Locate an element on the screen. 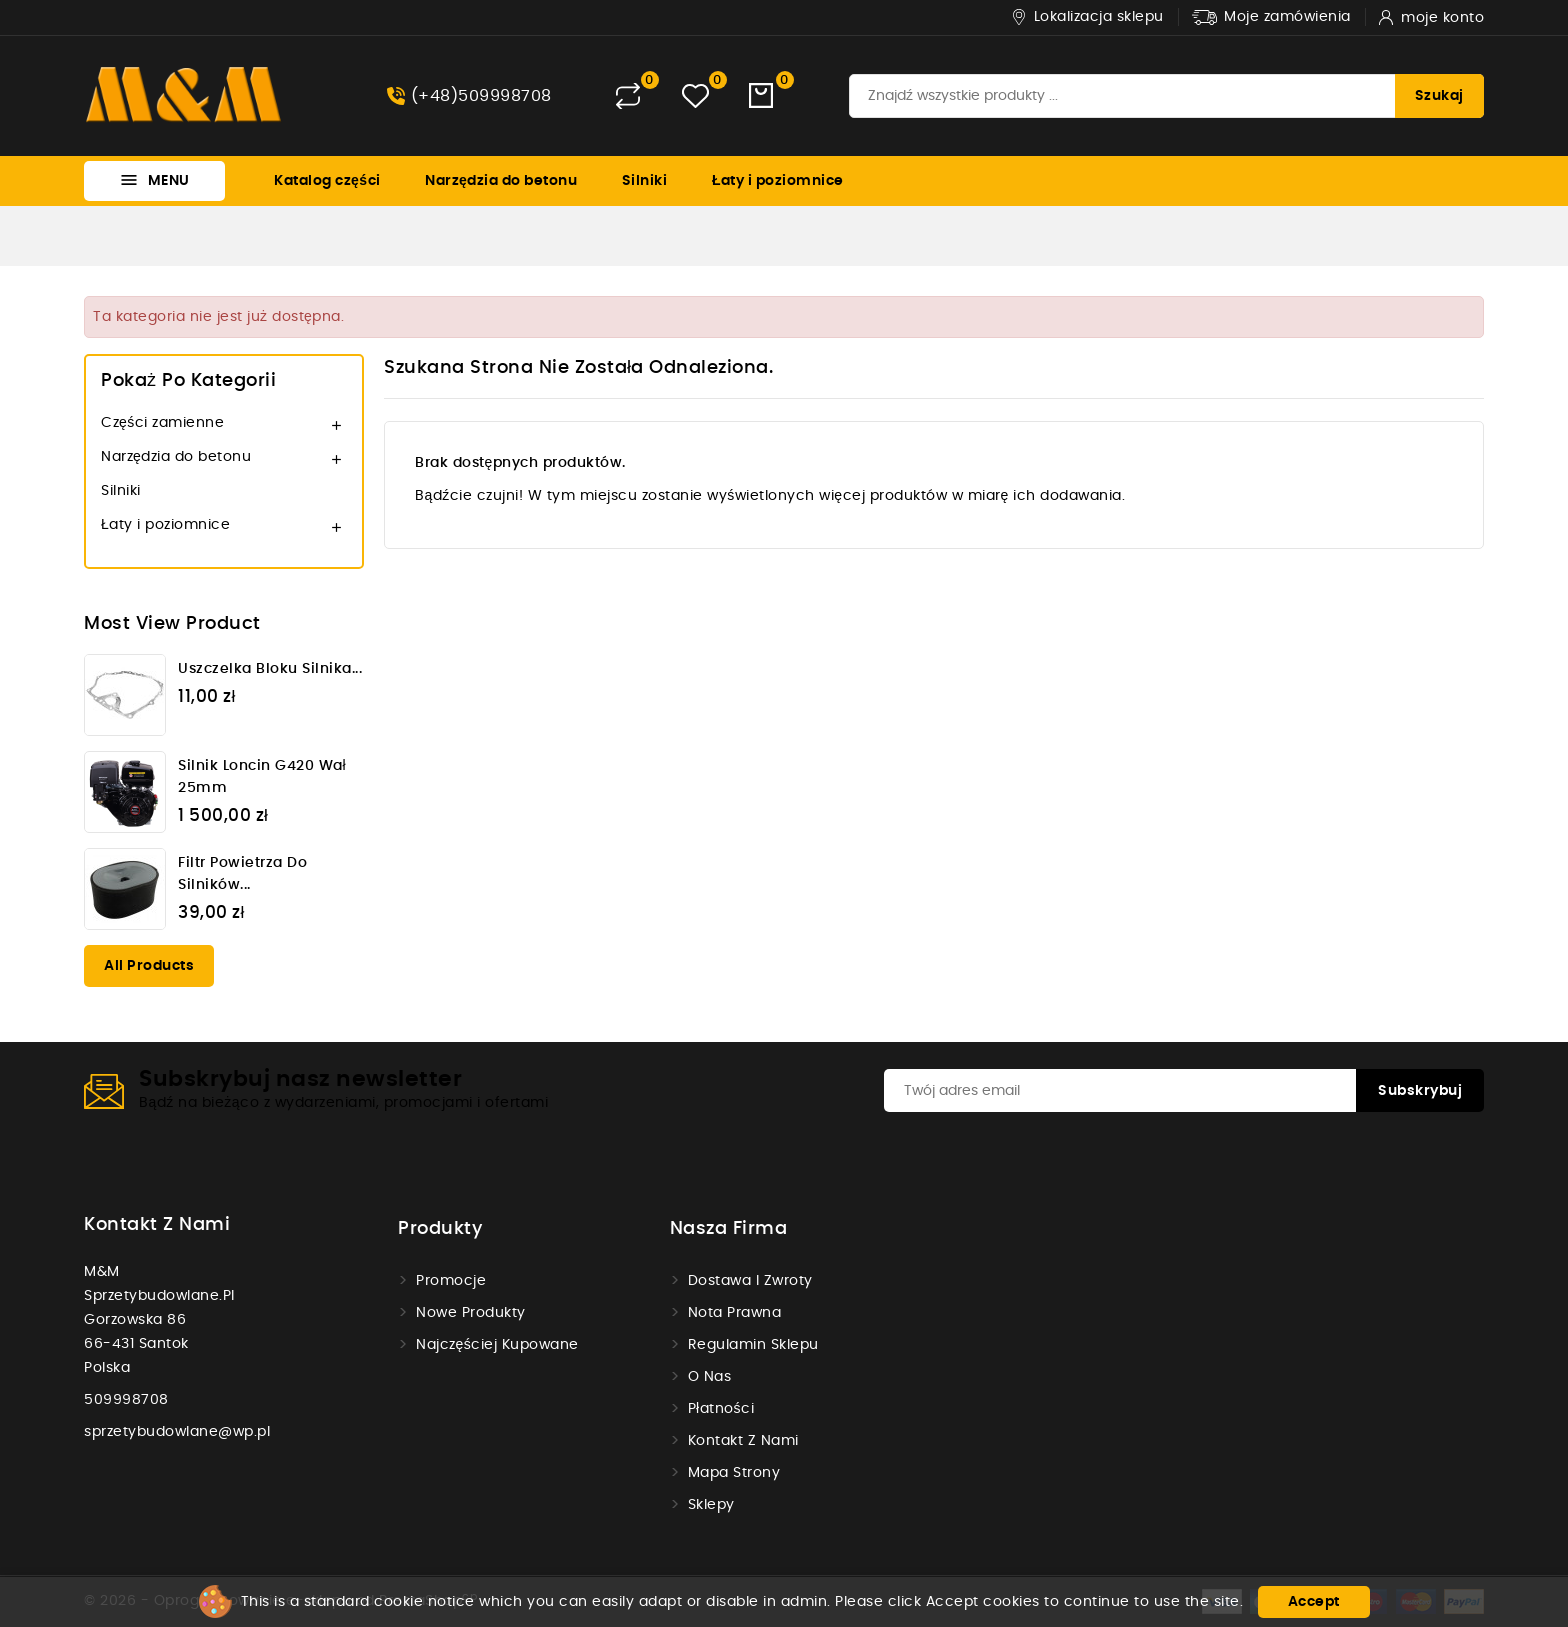 The width and height of the screenshot is (1568, 1627). Nota prawna is located at coordinates (735, 1313).